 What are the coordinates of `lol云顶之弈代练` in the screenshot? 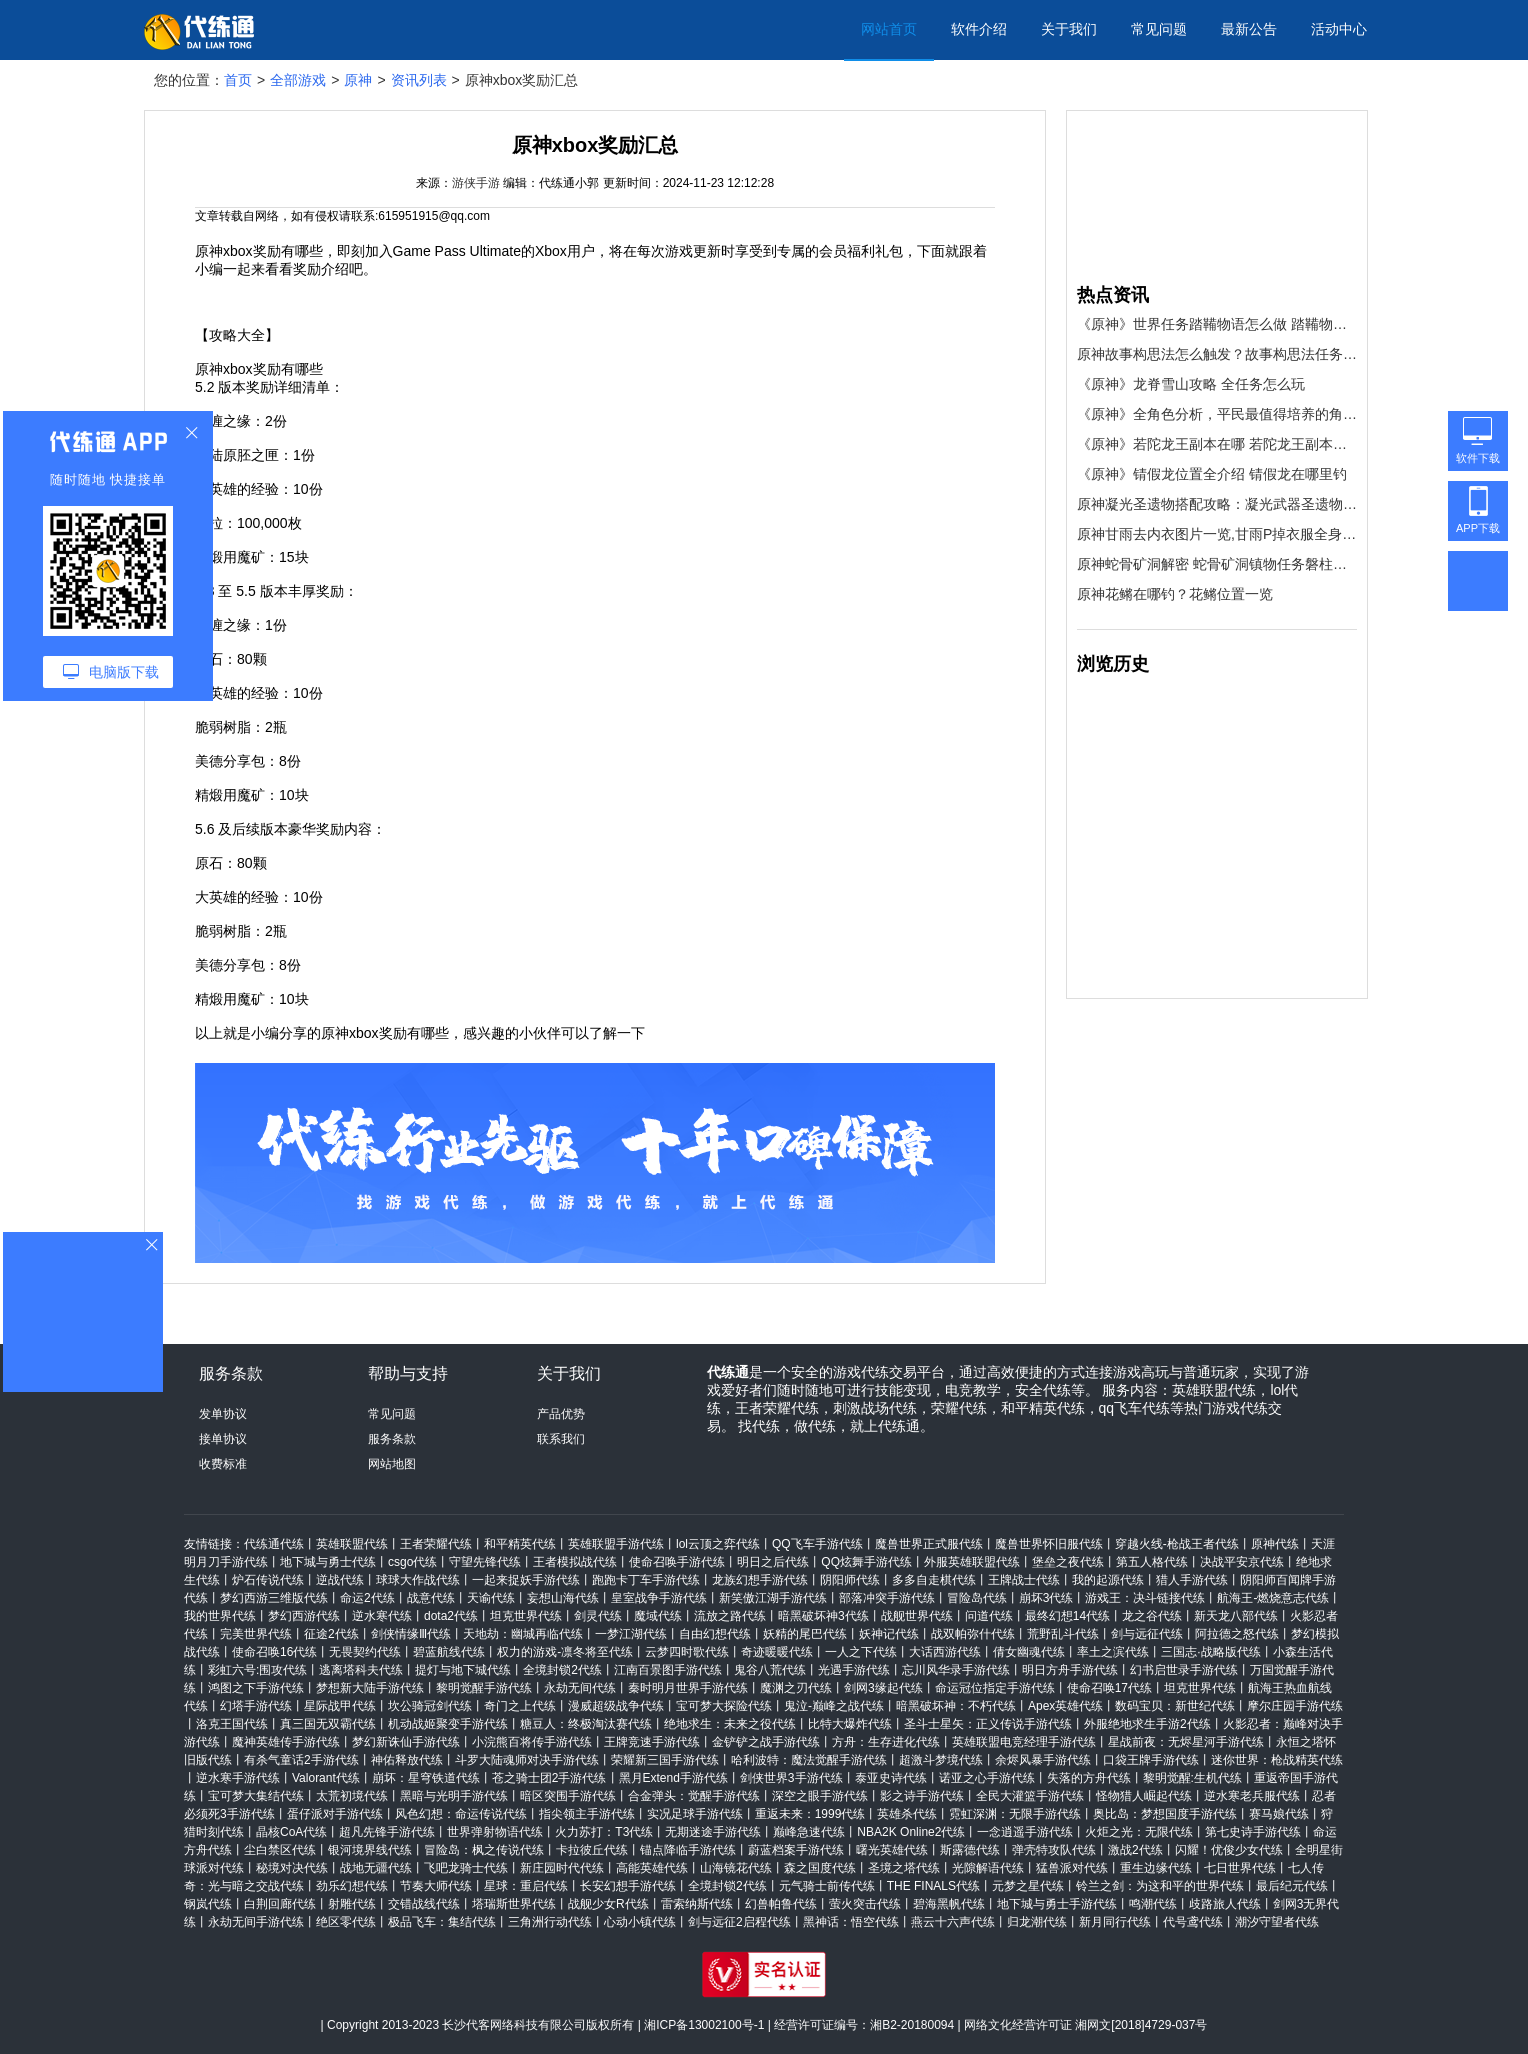 It's located at (718, 1544).